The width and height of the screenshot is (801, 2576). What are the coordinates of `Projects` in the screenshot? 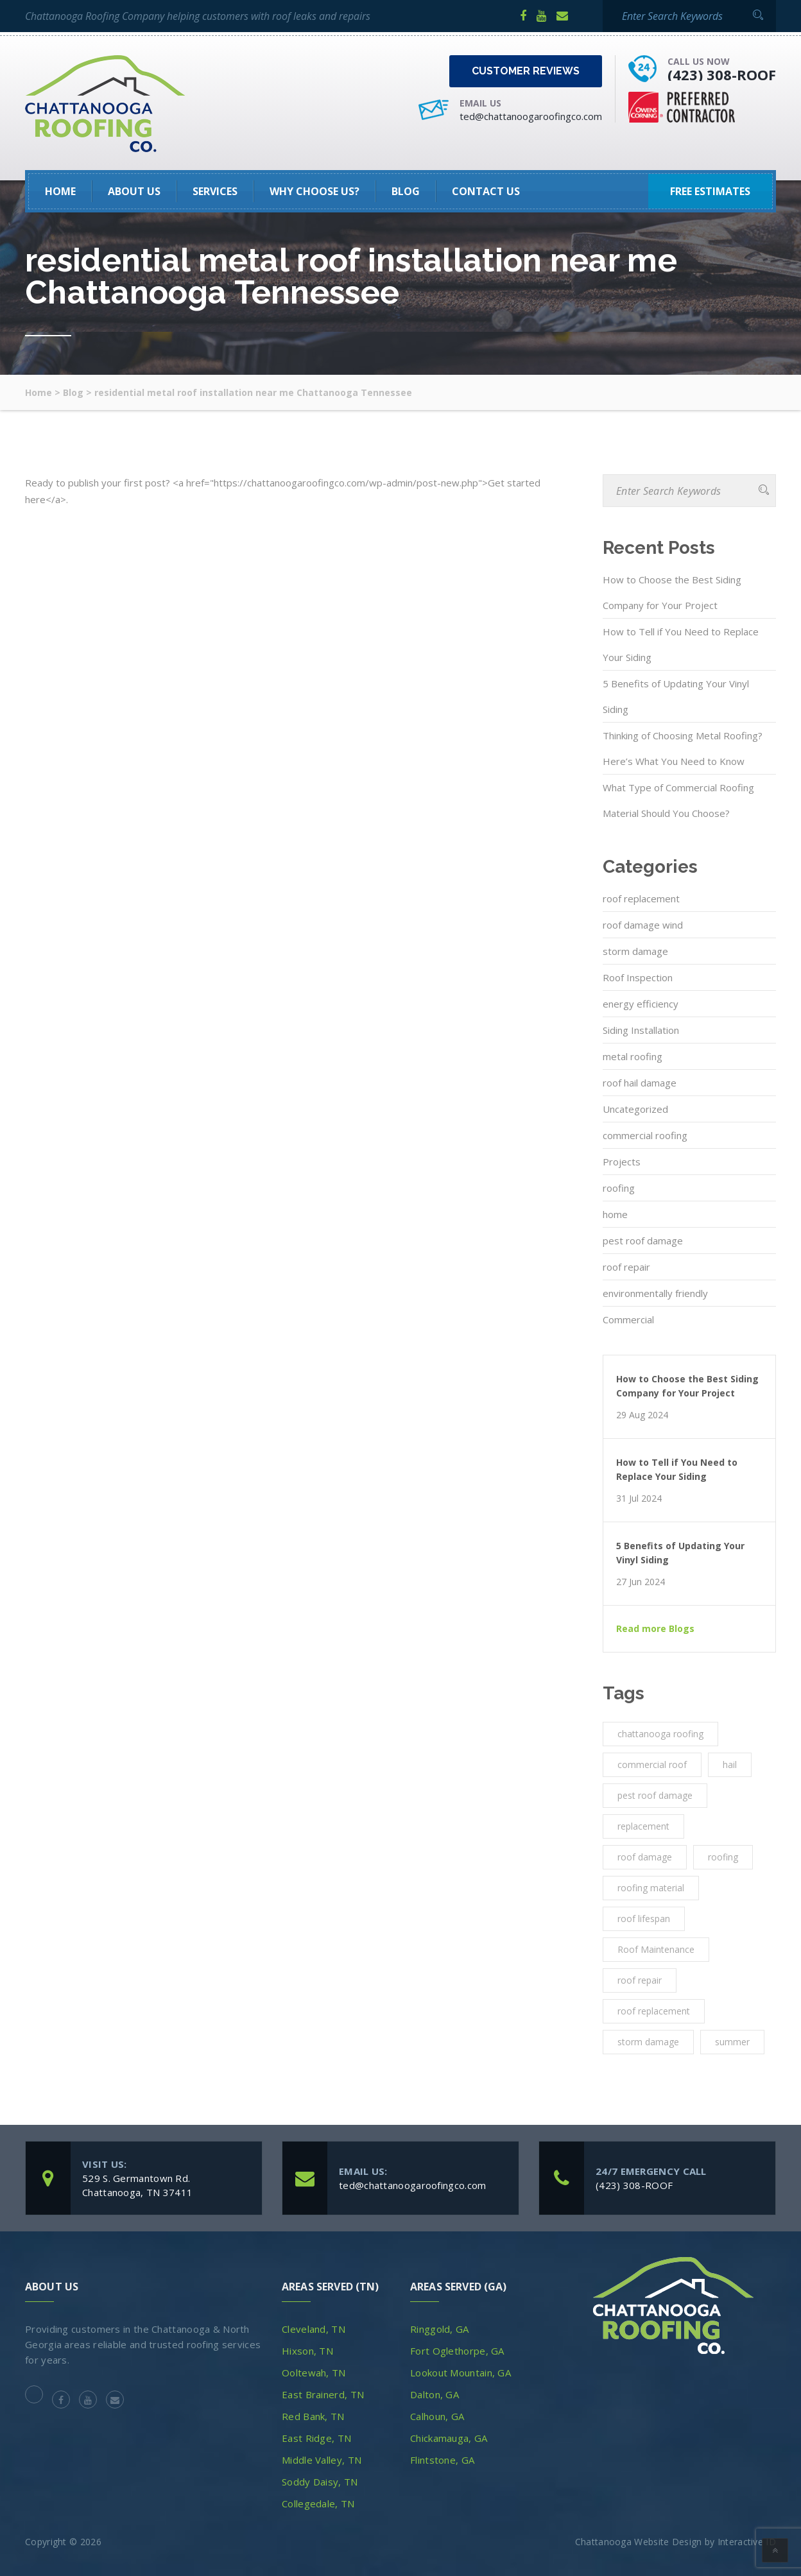 It's located at (622, 1161).